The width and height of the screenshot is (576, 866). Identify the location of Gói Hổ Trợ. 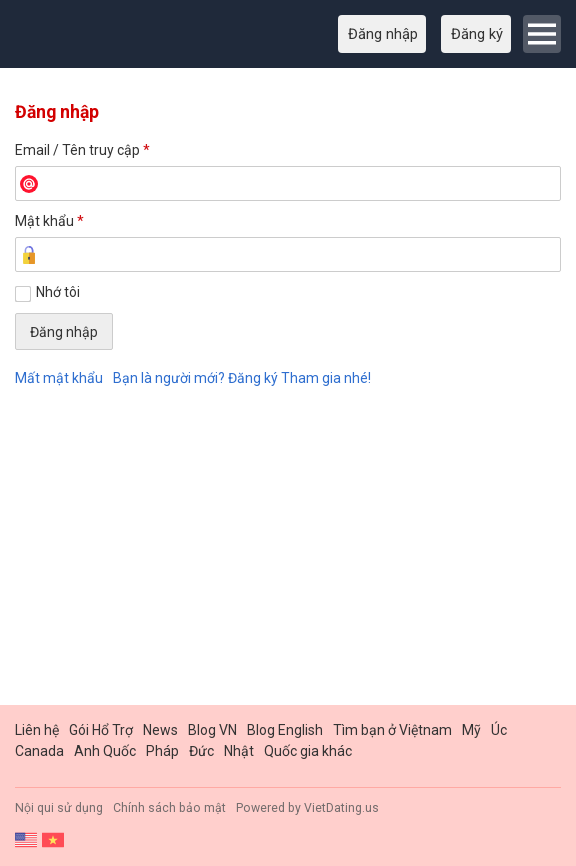
(101, 730).